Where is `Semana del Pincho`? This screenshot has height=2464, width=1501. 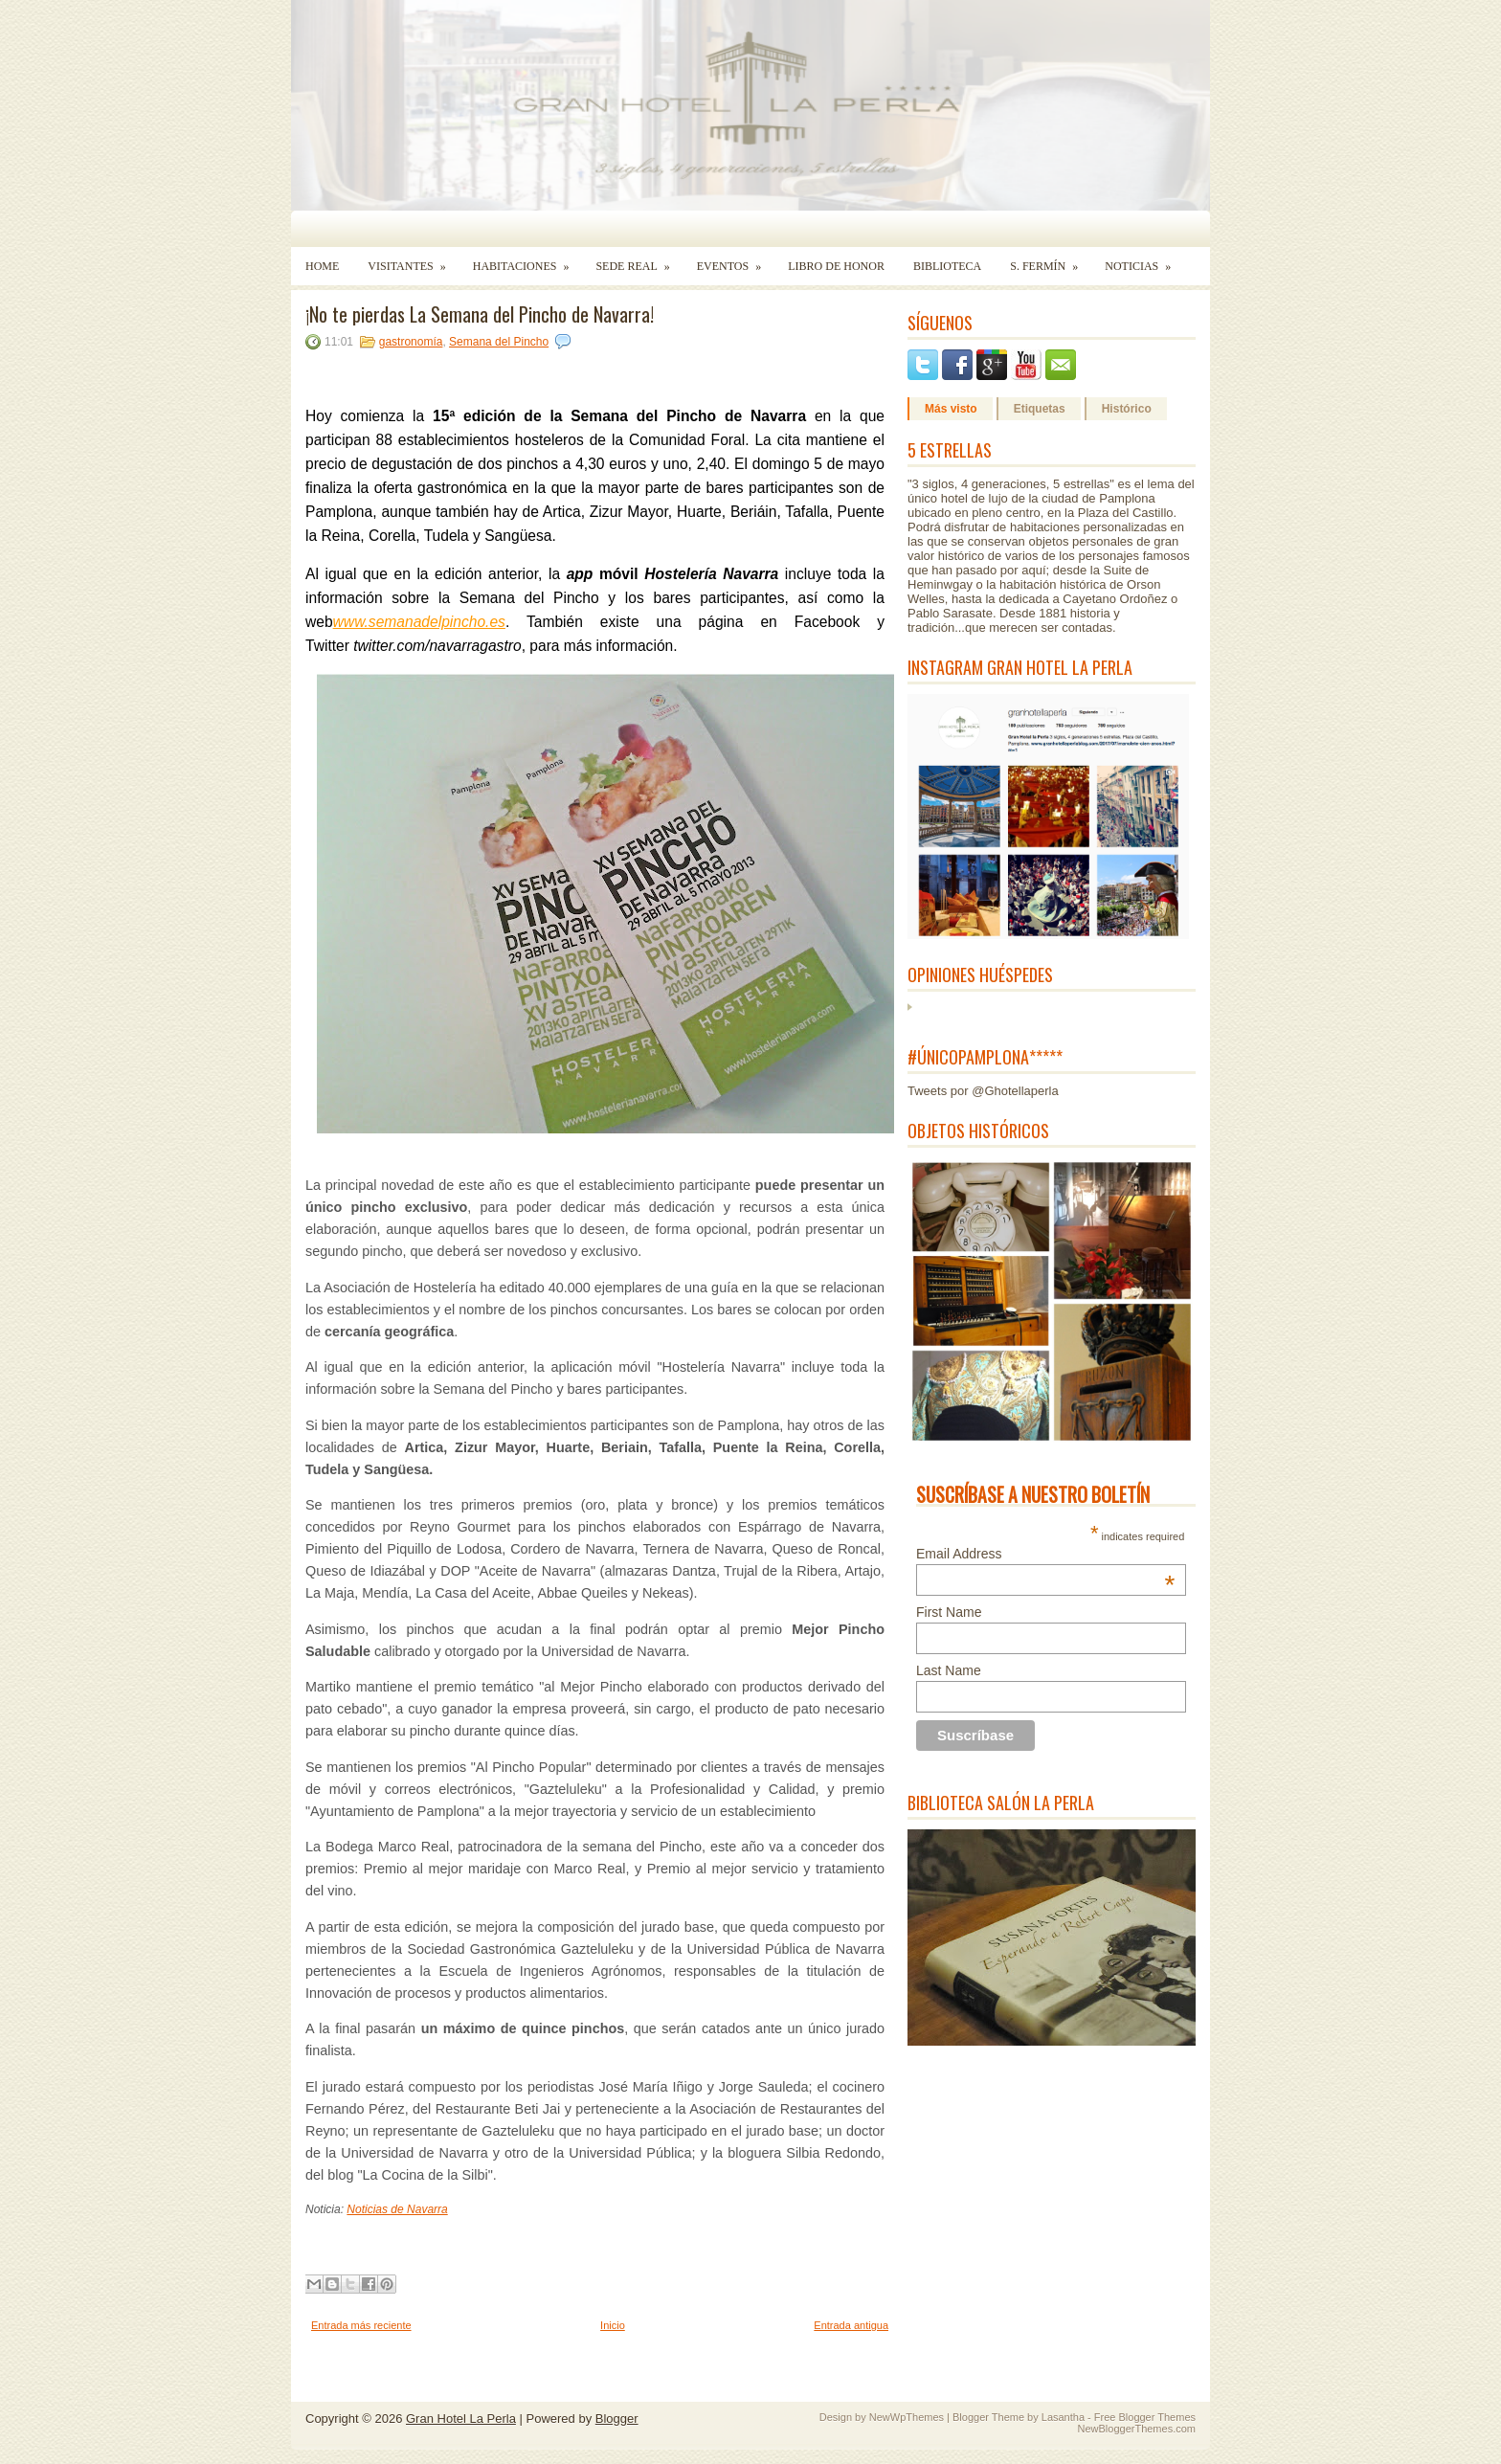 Semana del Pincho is located at coordinates (499, 341).